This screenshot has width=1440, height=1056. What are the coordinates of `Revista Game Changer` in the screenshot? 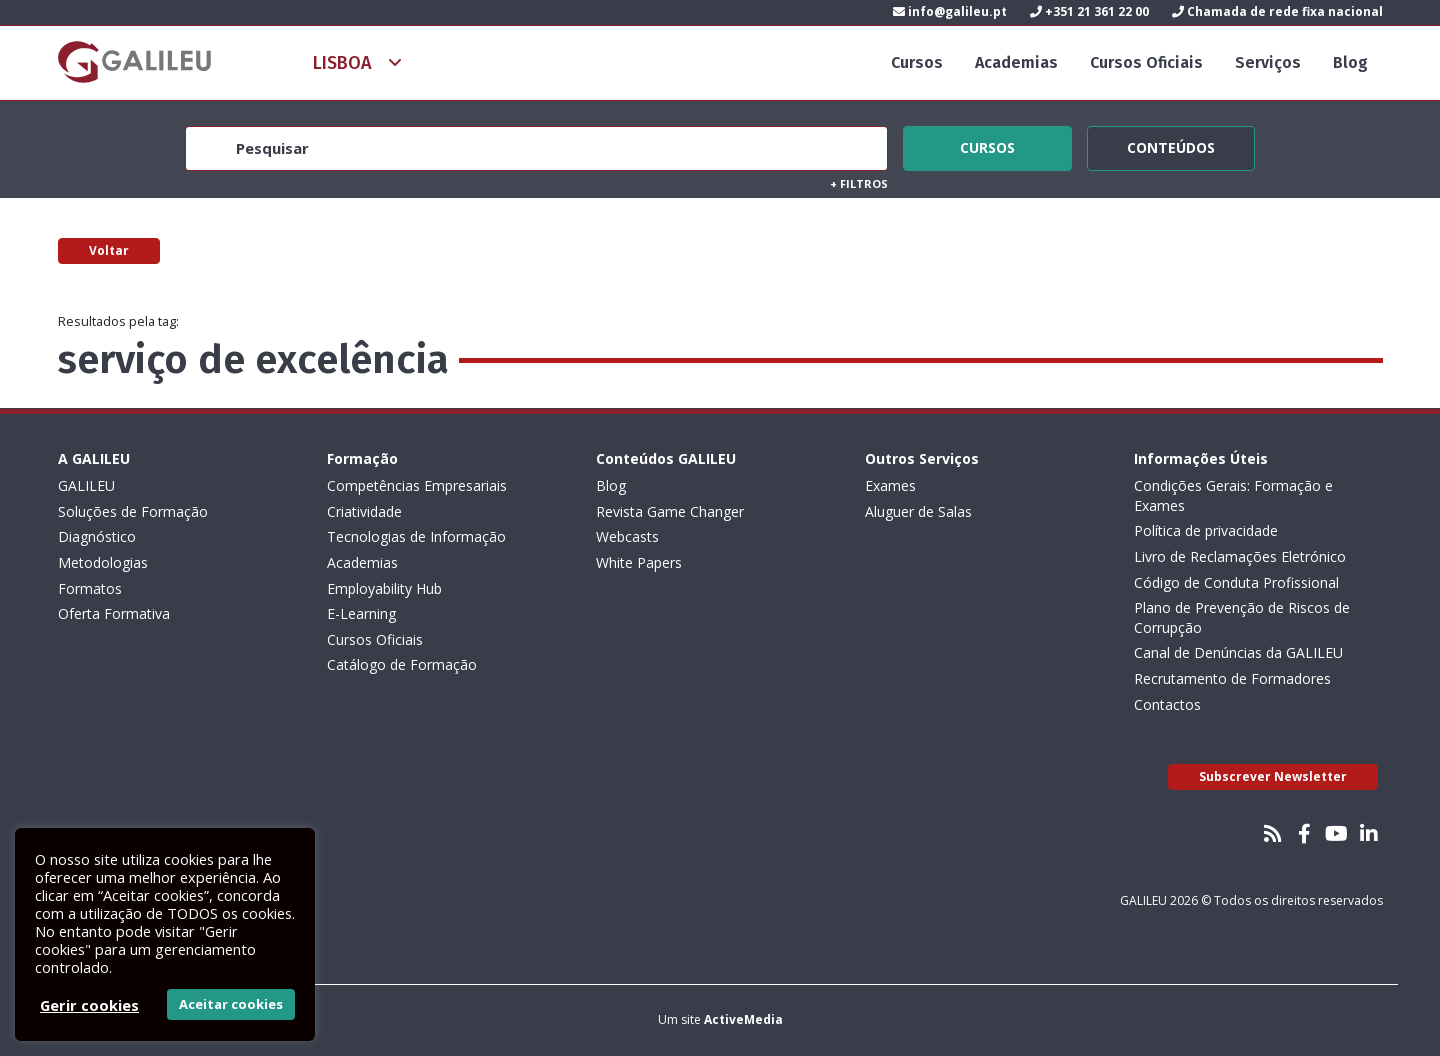 It's located at (670, 511).